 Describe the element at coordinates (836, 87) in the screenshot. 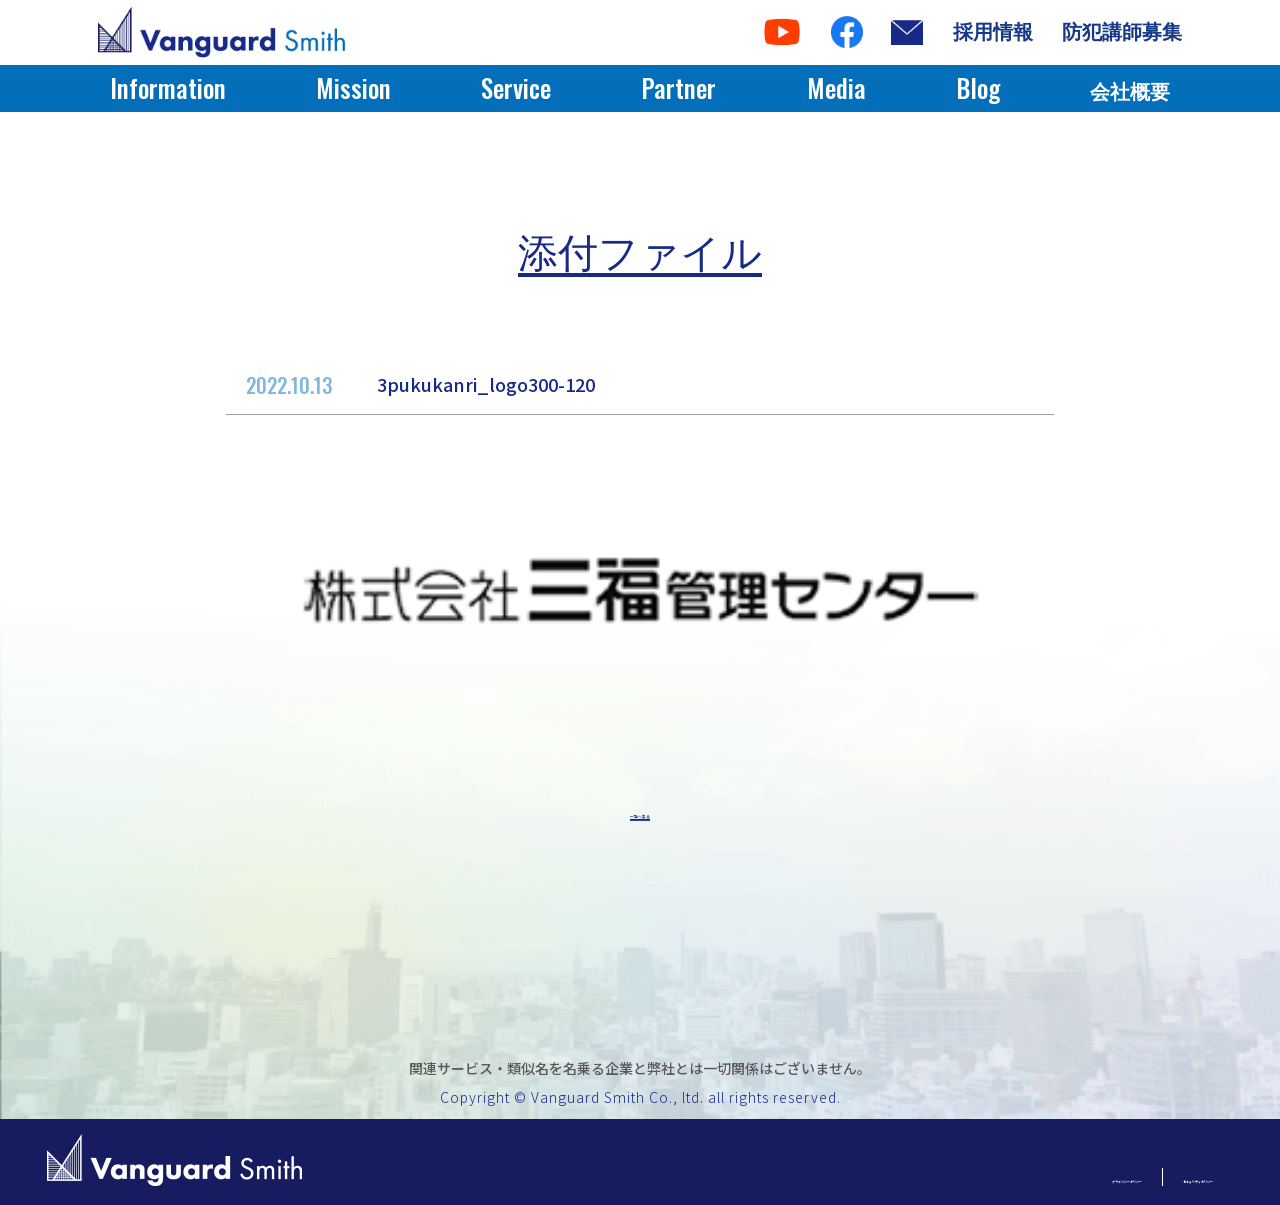

I see `Media` at that location.